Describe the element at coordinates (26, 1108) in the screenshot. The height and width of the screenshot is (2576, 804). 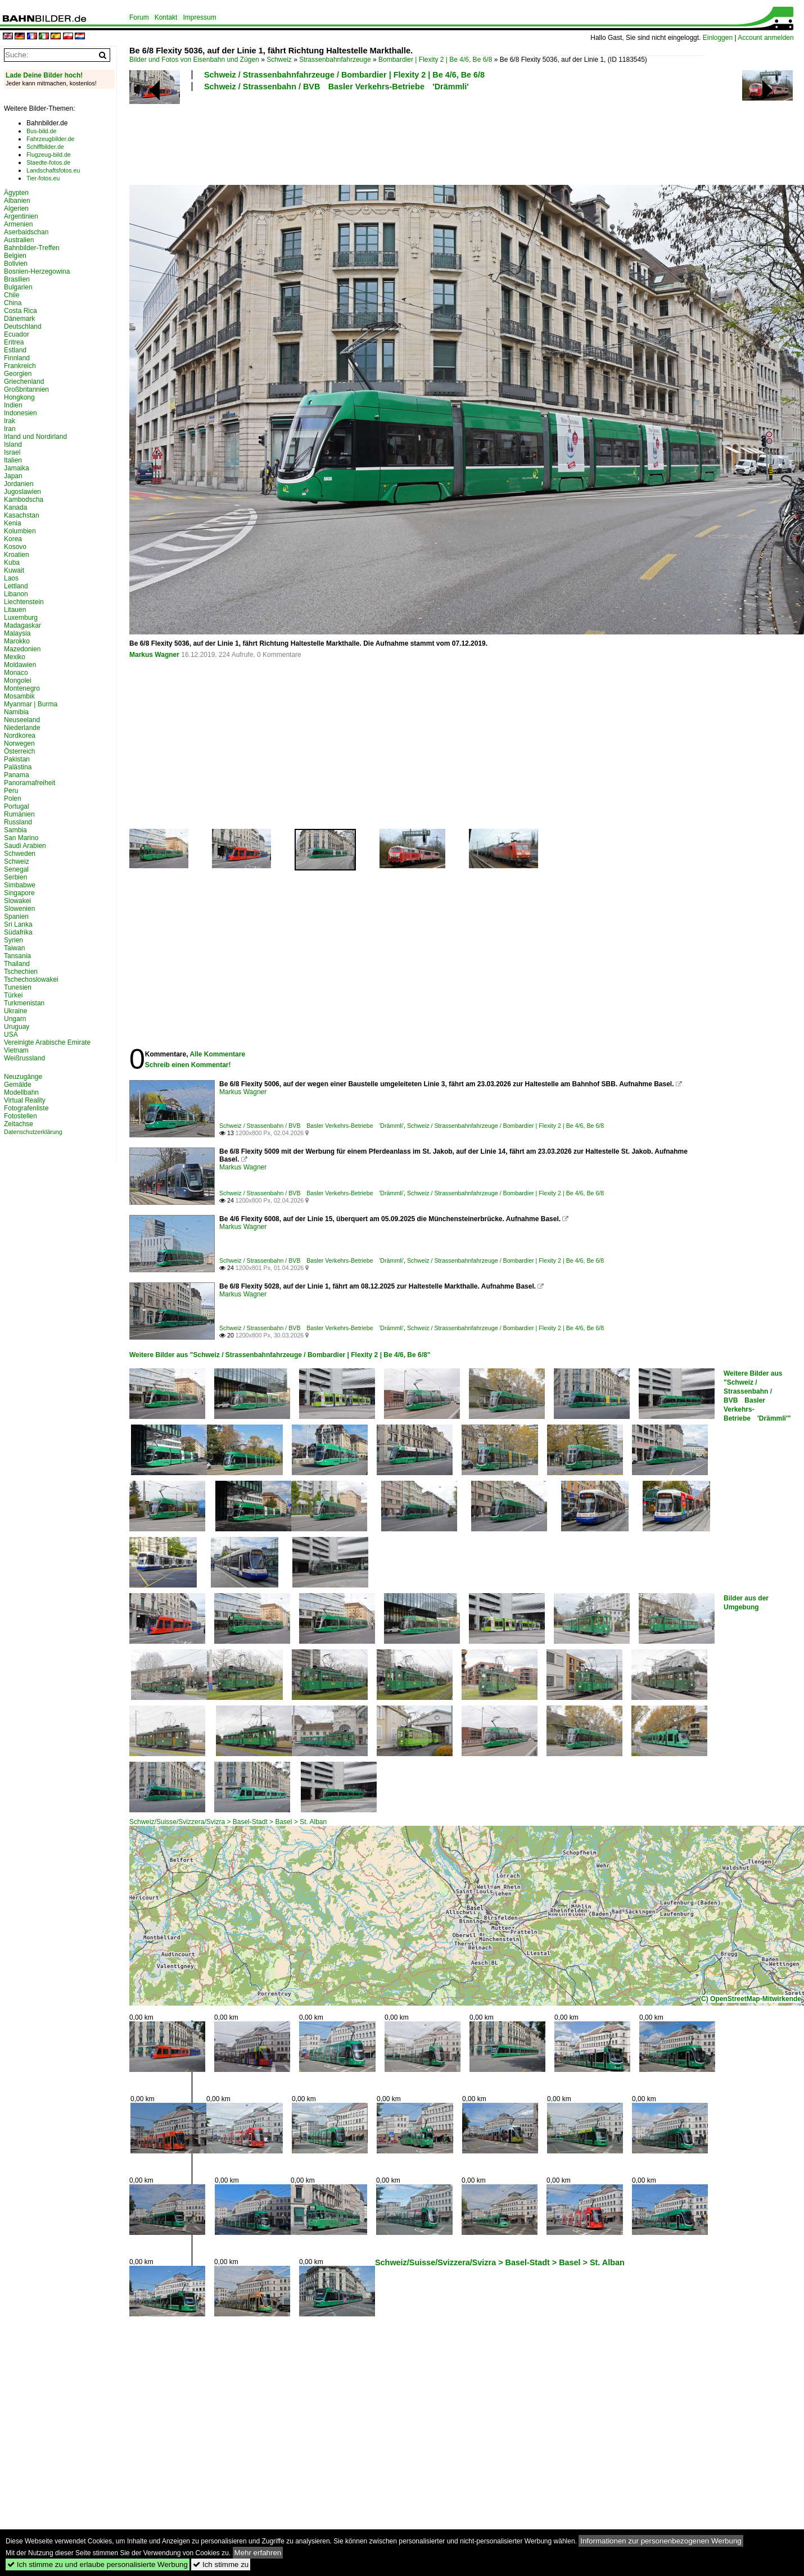
I see `Fotografenliste` at that location.